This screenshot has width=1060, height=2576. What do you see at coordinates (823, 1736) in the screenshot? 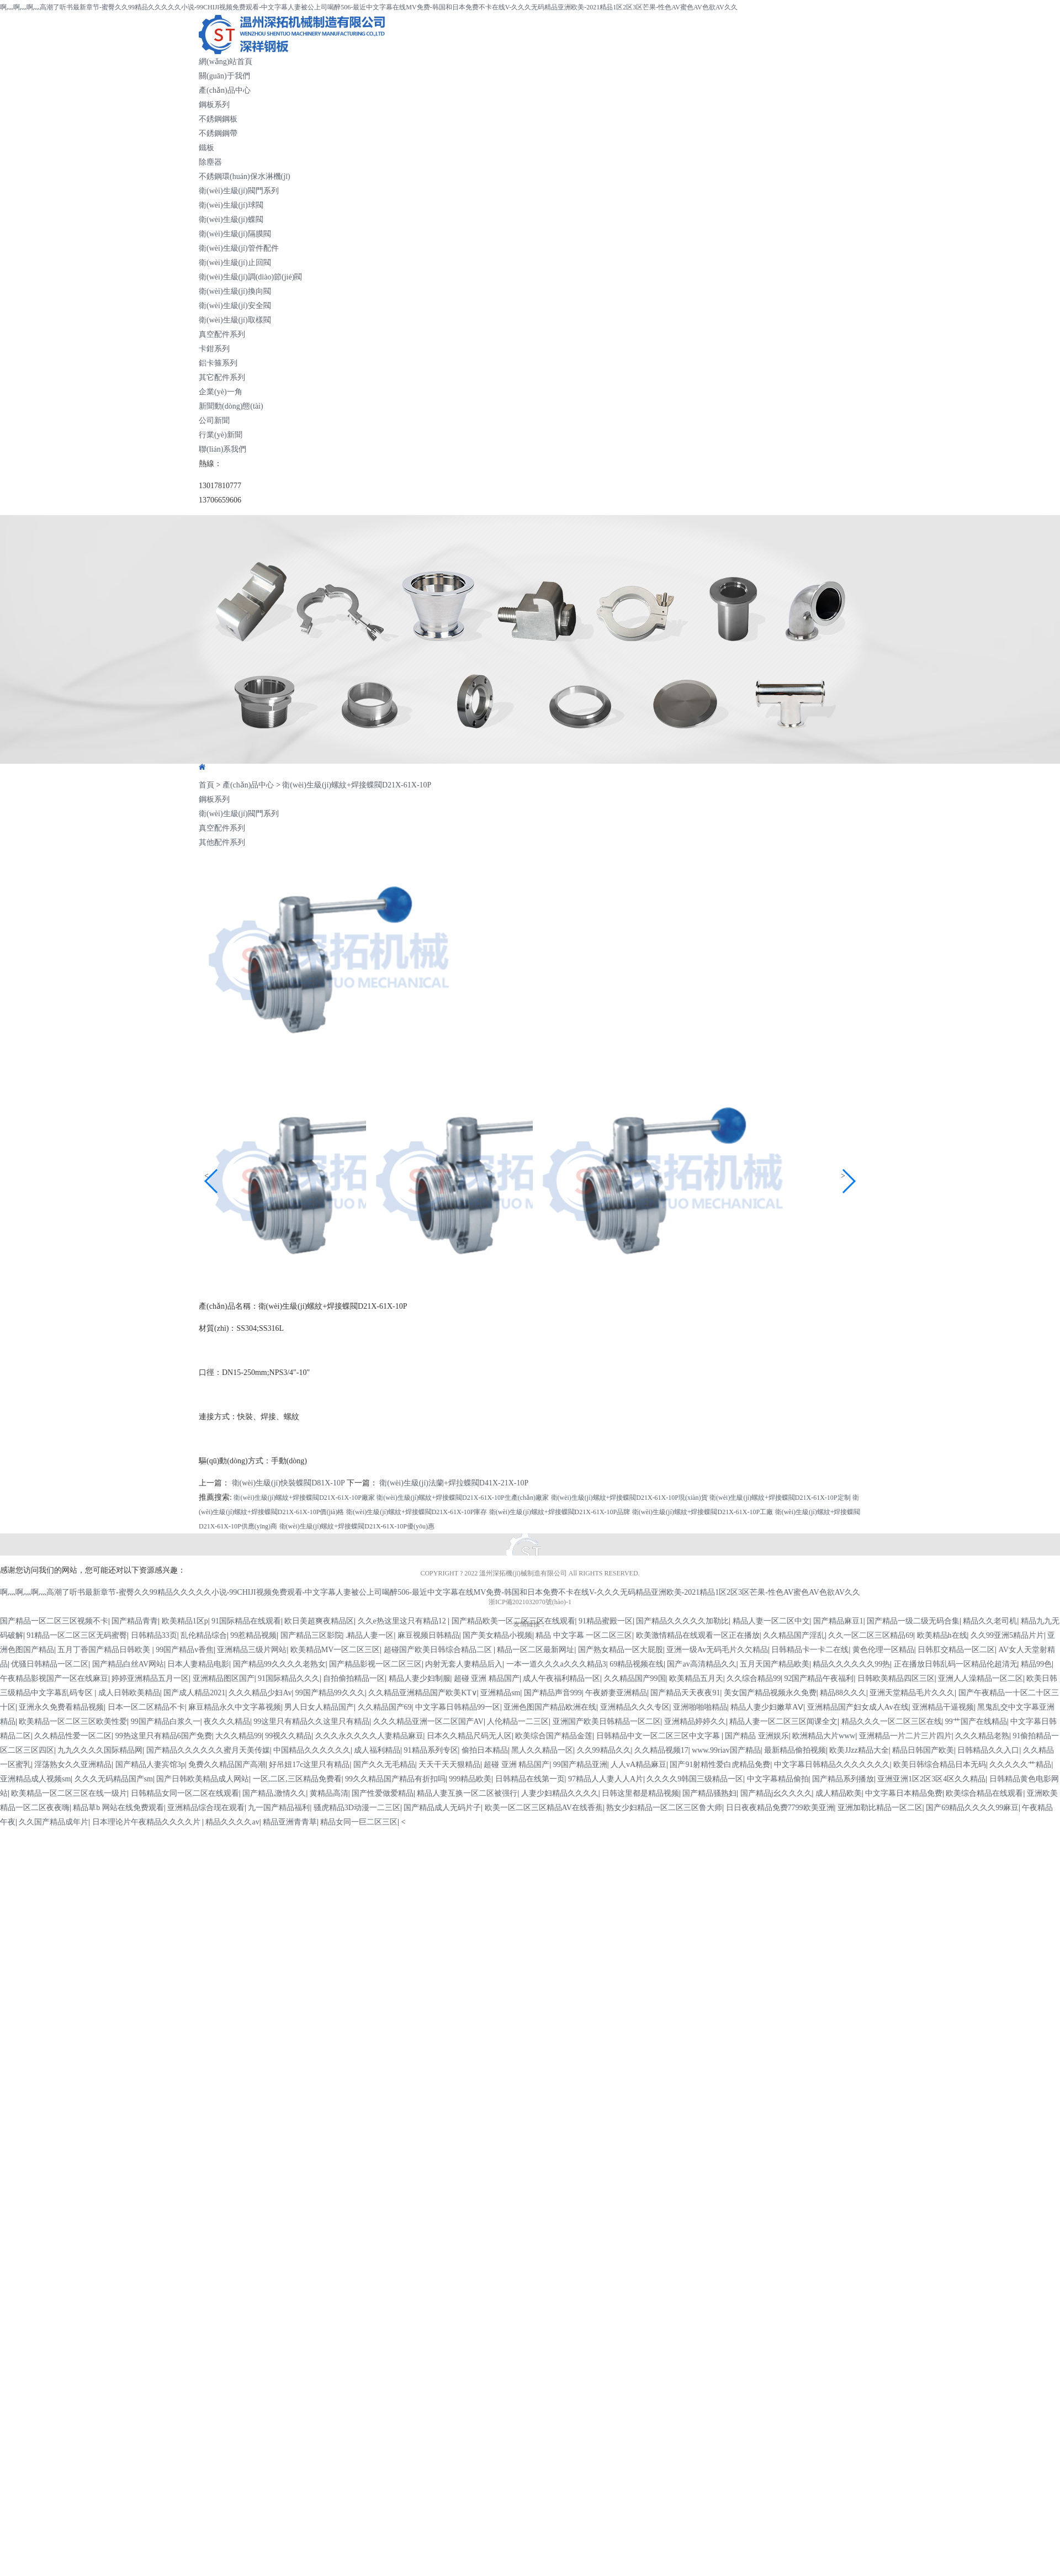
I see `欧洲精品大片www` at bounding box center [823, 1736].